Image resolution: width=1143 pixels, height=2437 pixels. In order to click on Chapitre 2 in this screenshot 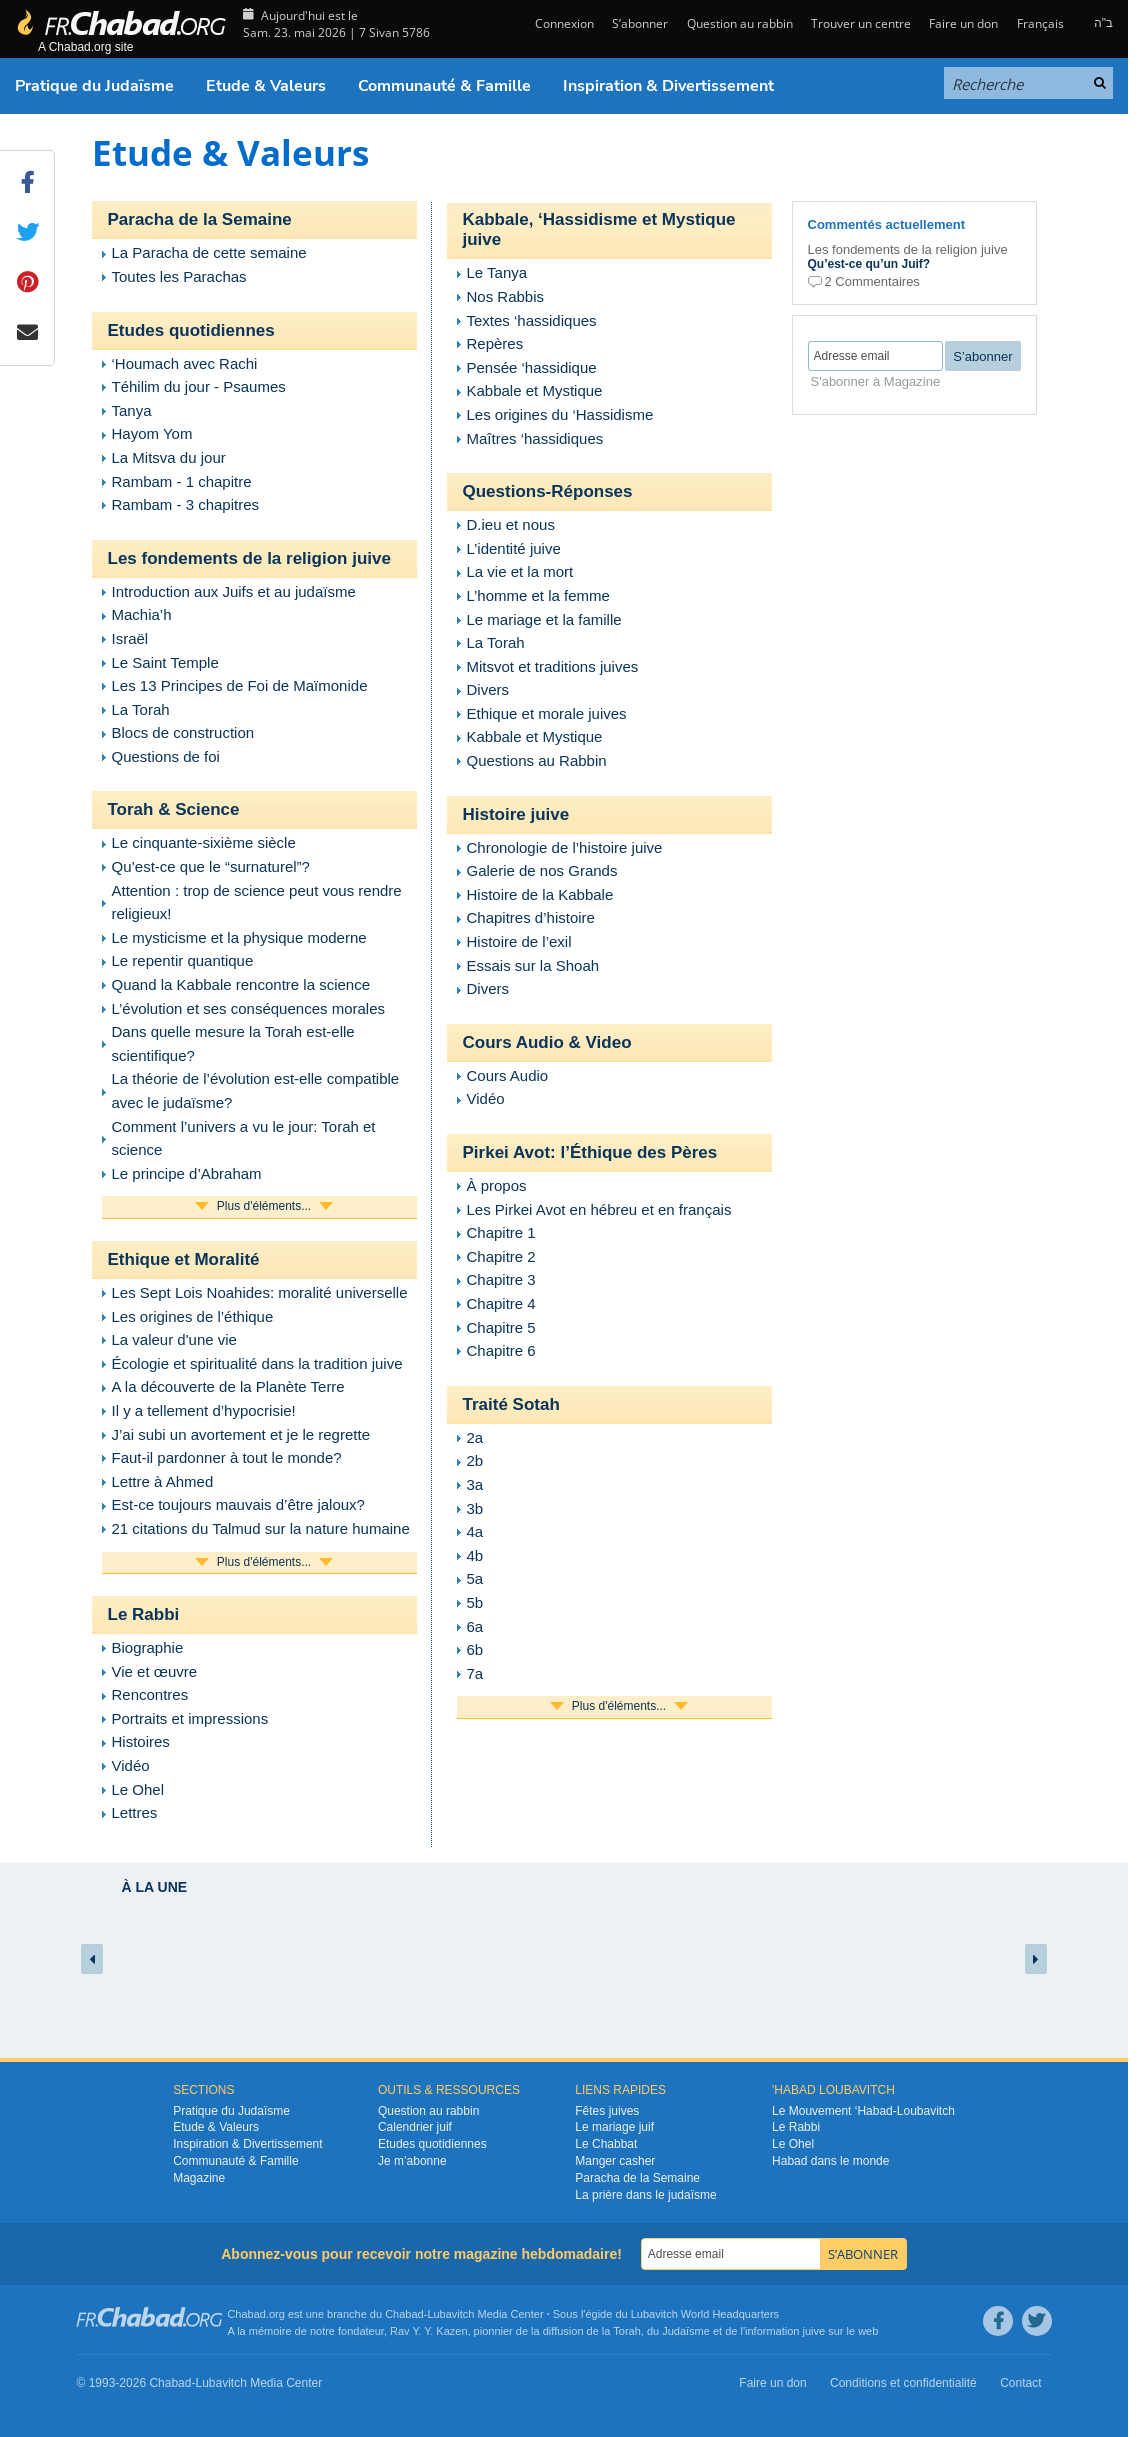, I will do `click(501, 1256)`.